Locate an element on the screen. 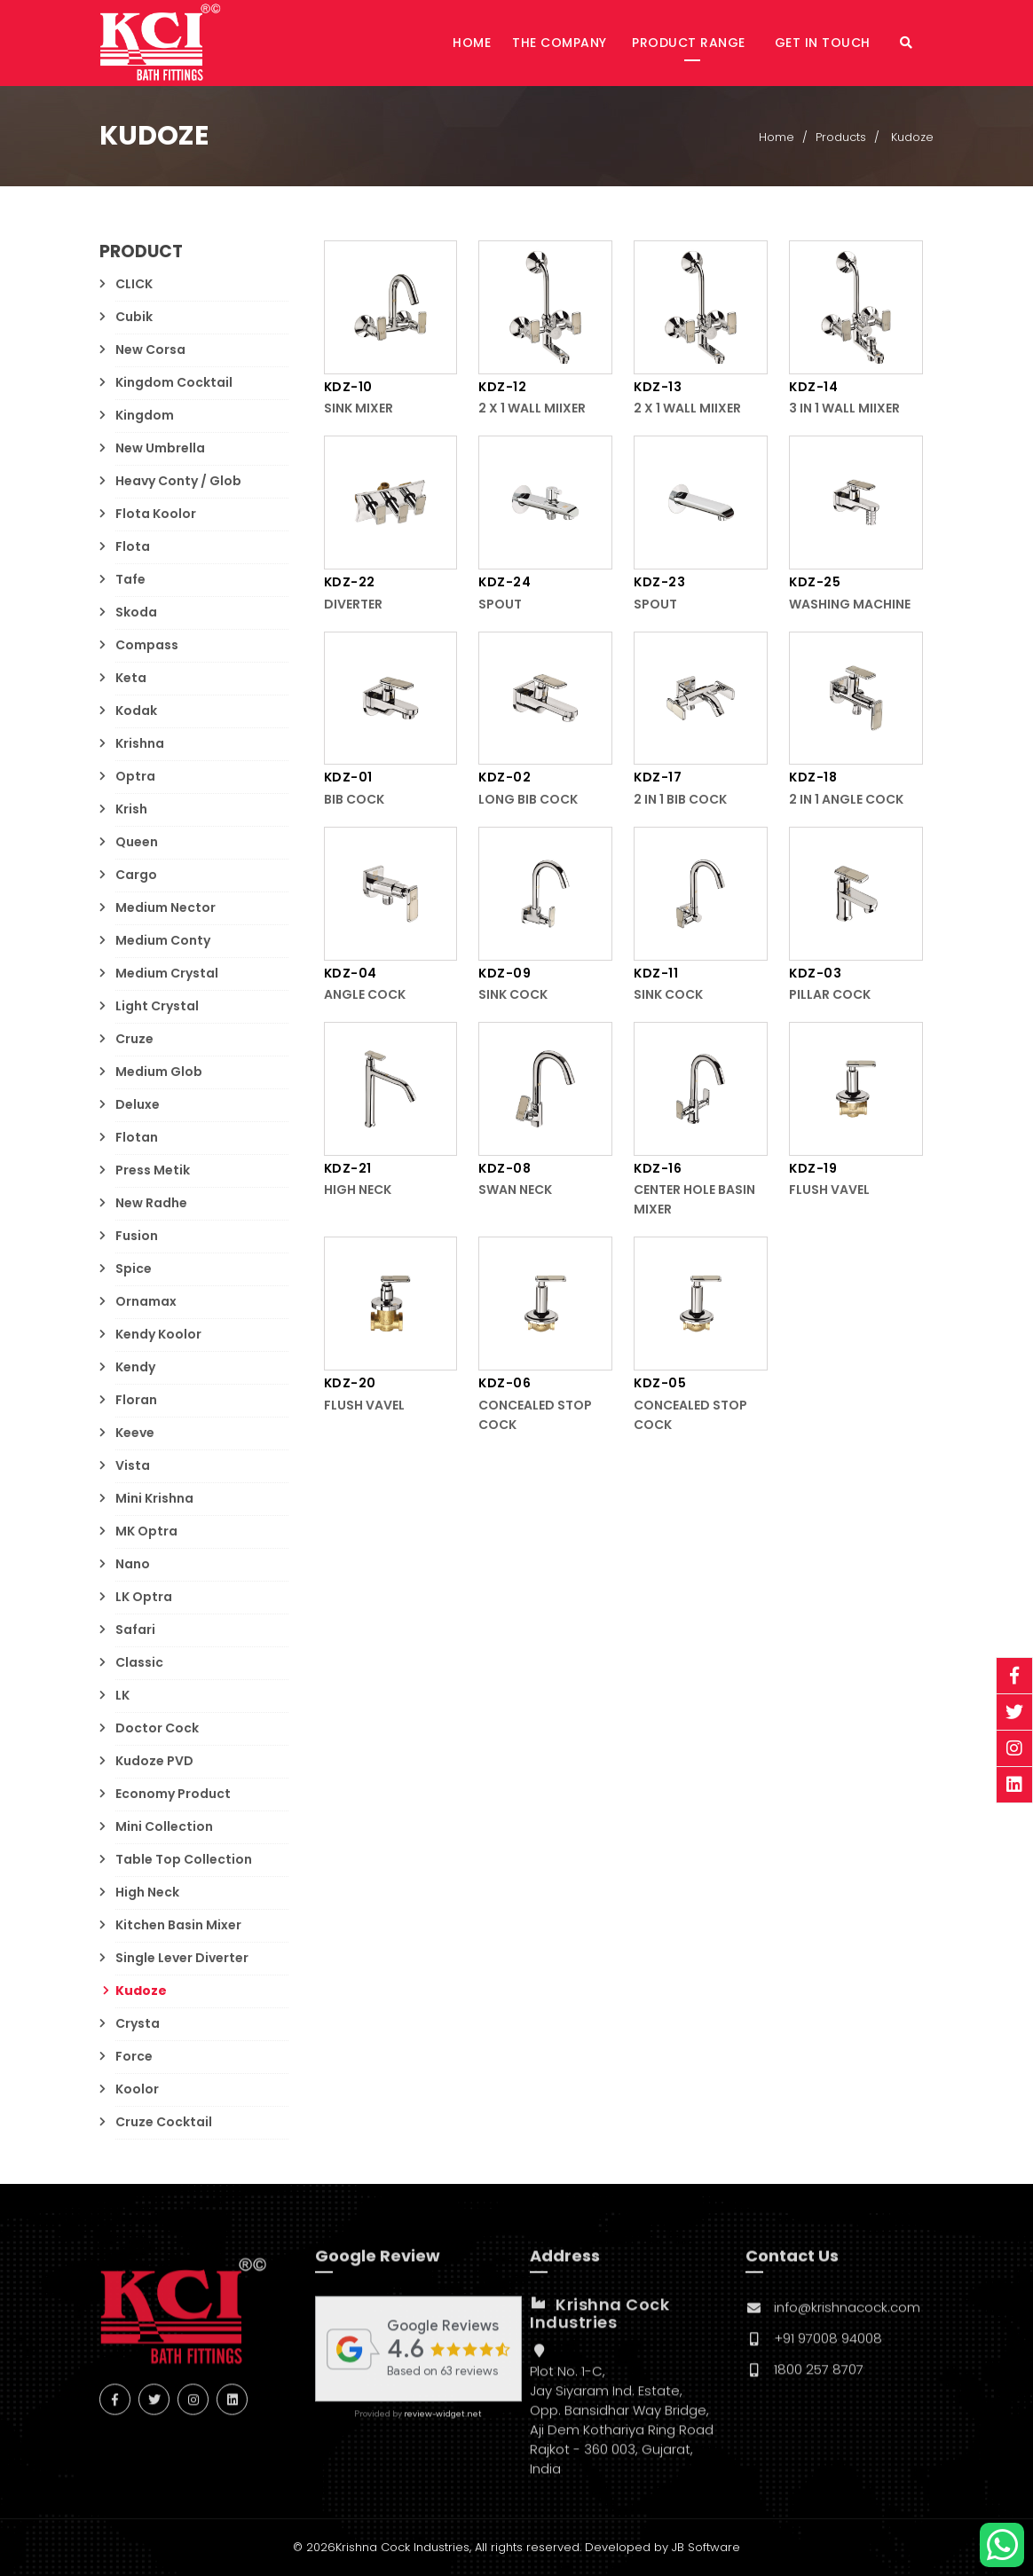 The height and width of the screenshot is (2576, 1033). Angle Cock is located at coordinates (365, 995).